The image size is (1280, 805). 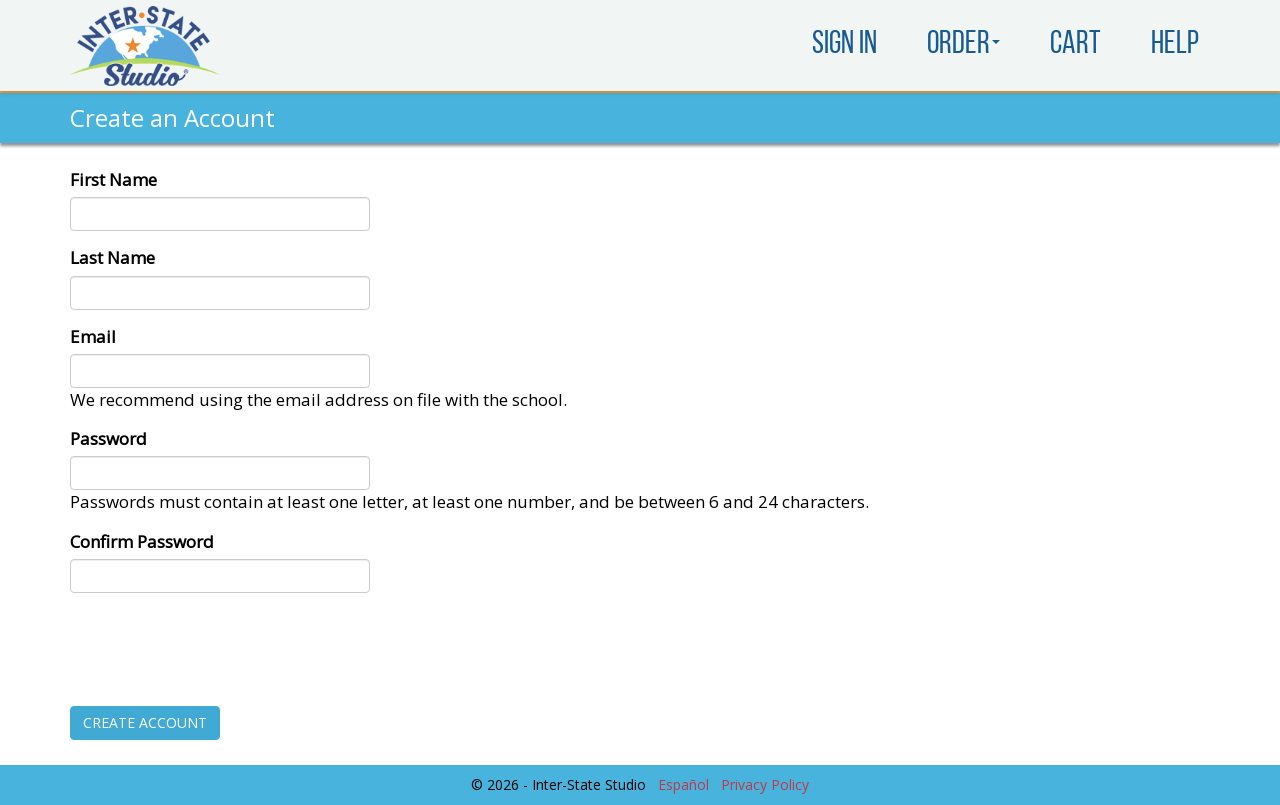 What do you see at coordinates (683, 784) in the screenshot?
I see `Español` at bounding box center [683, 784].